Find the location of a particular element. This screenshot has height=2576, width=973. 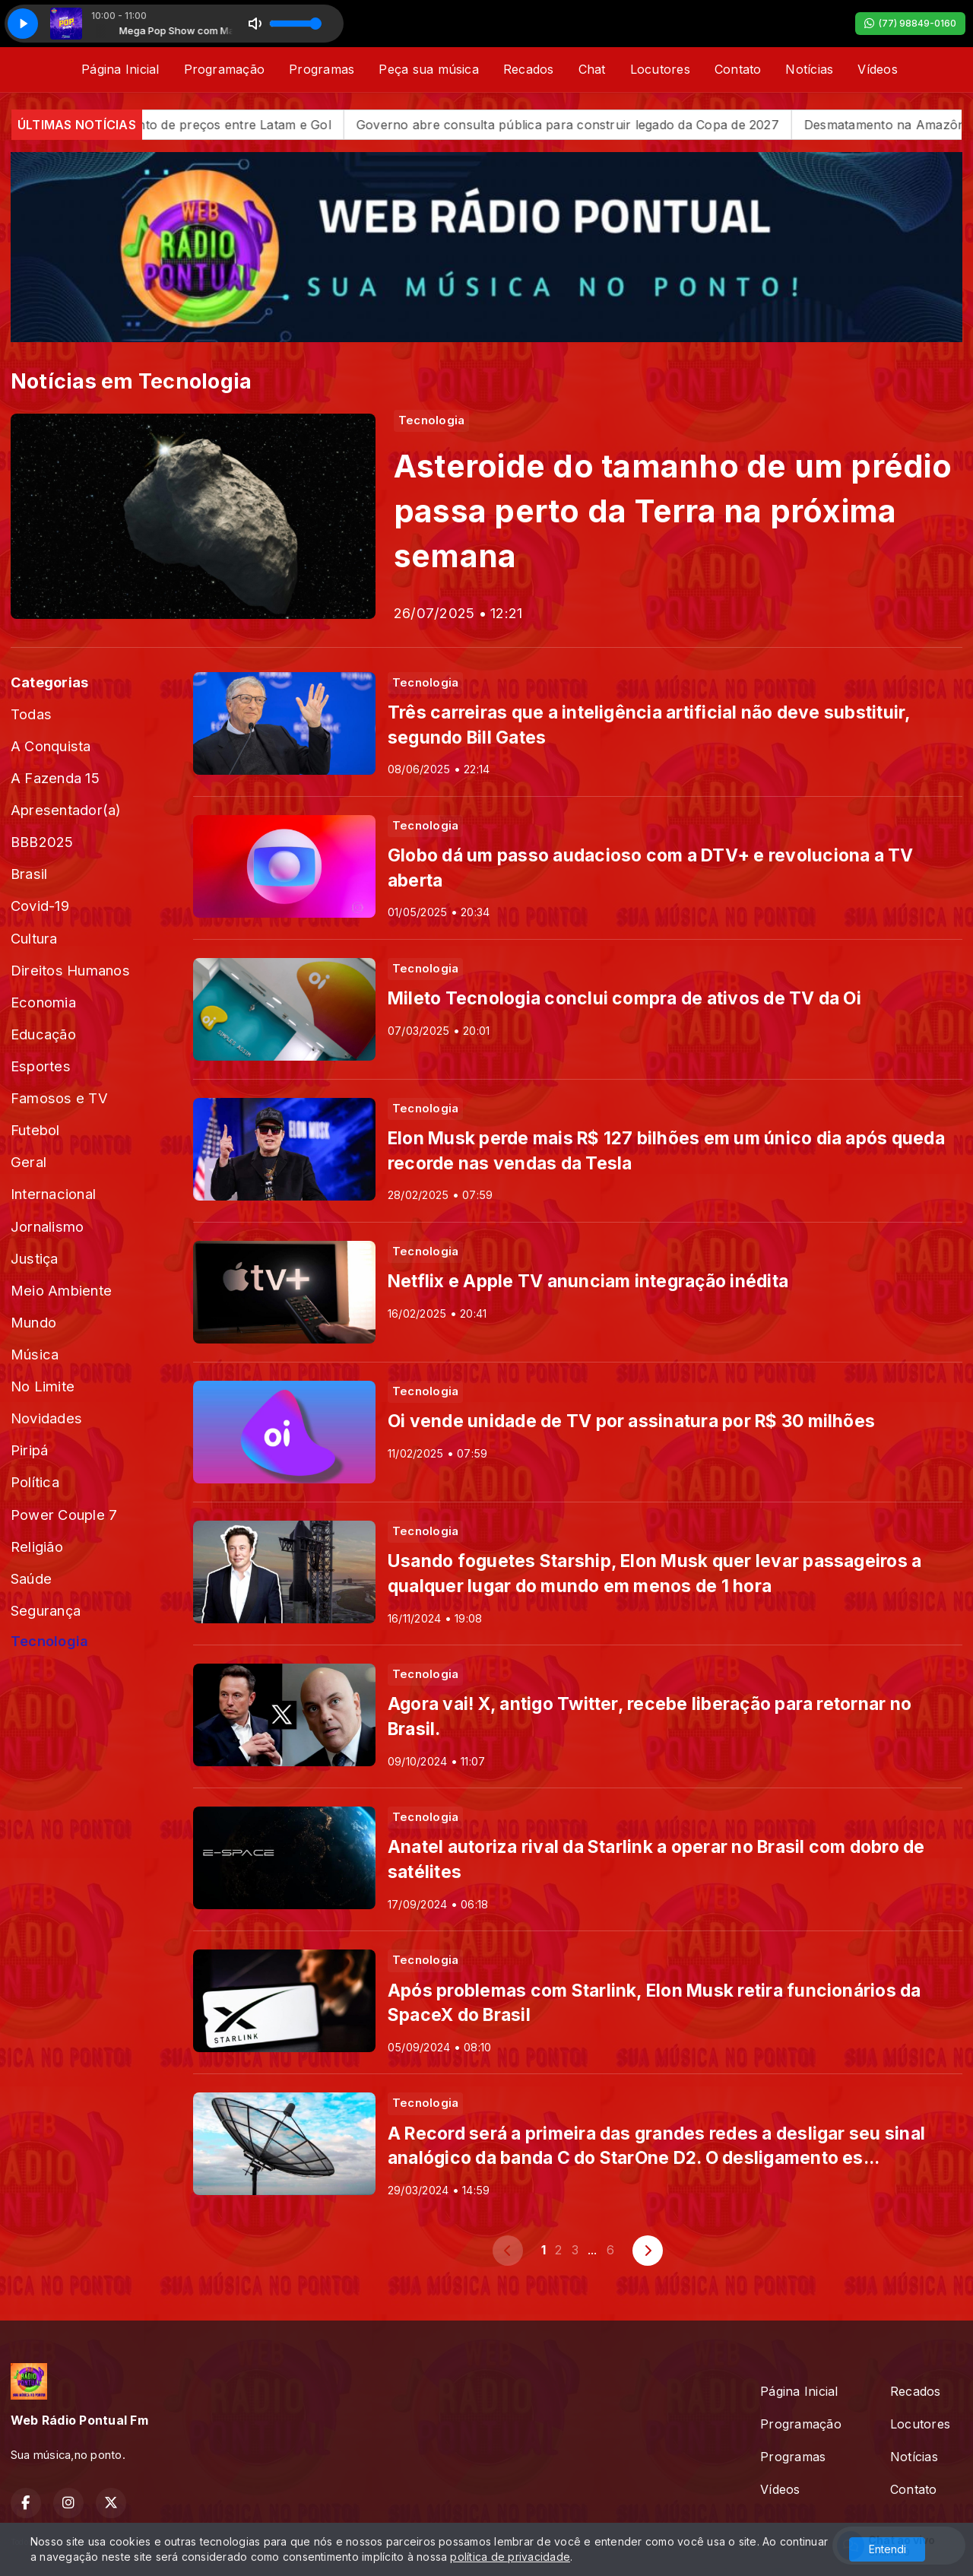

Brasil is located at coordinates (29, 873).